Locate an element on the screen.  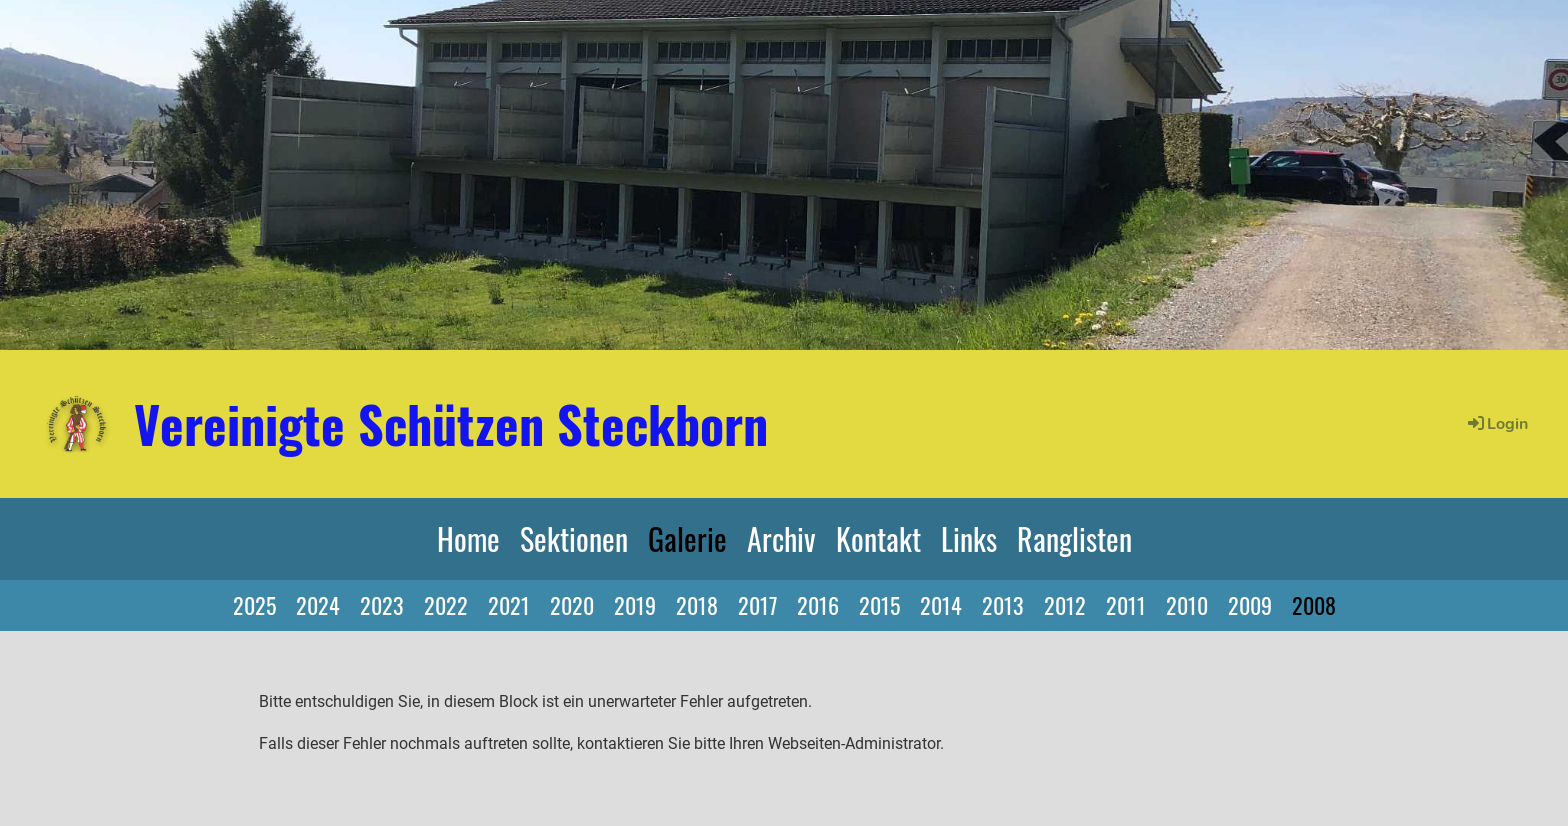
2017 is located at coordinates (757, 605).